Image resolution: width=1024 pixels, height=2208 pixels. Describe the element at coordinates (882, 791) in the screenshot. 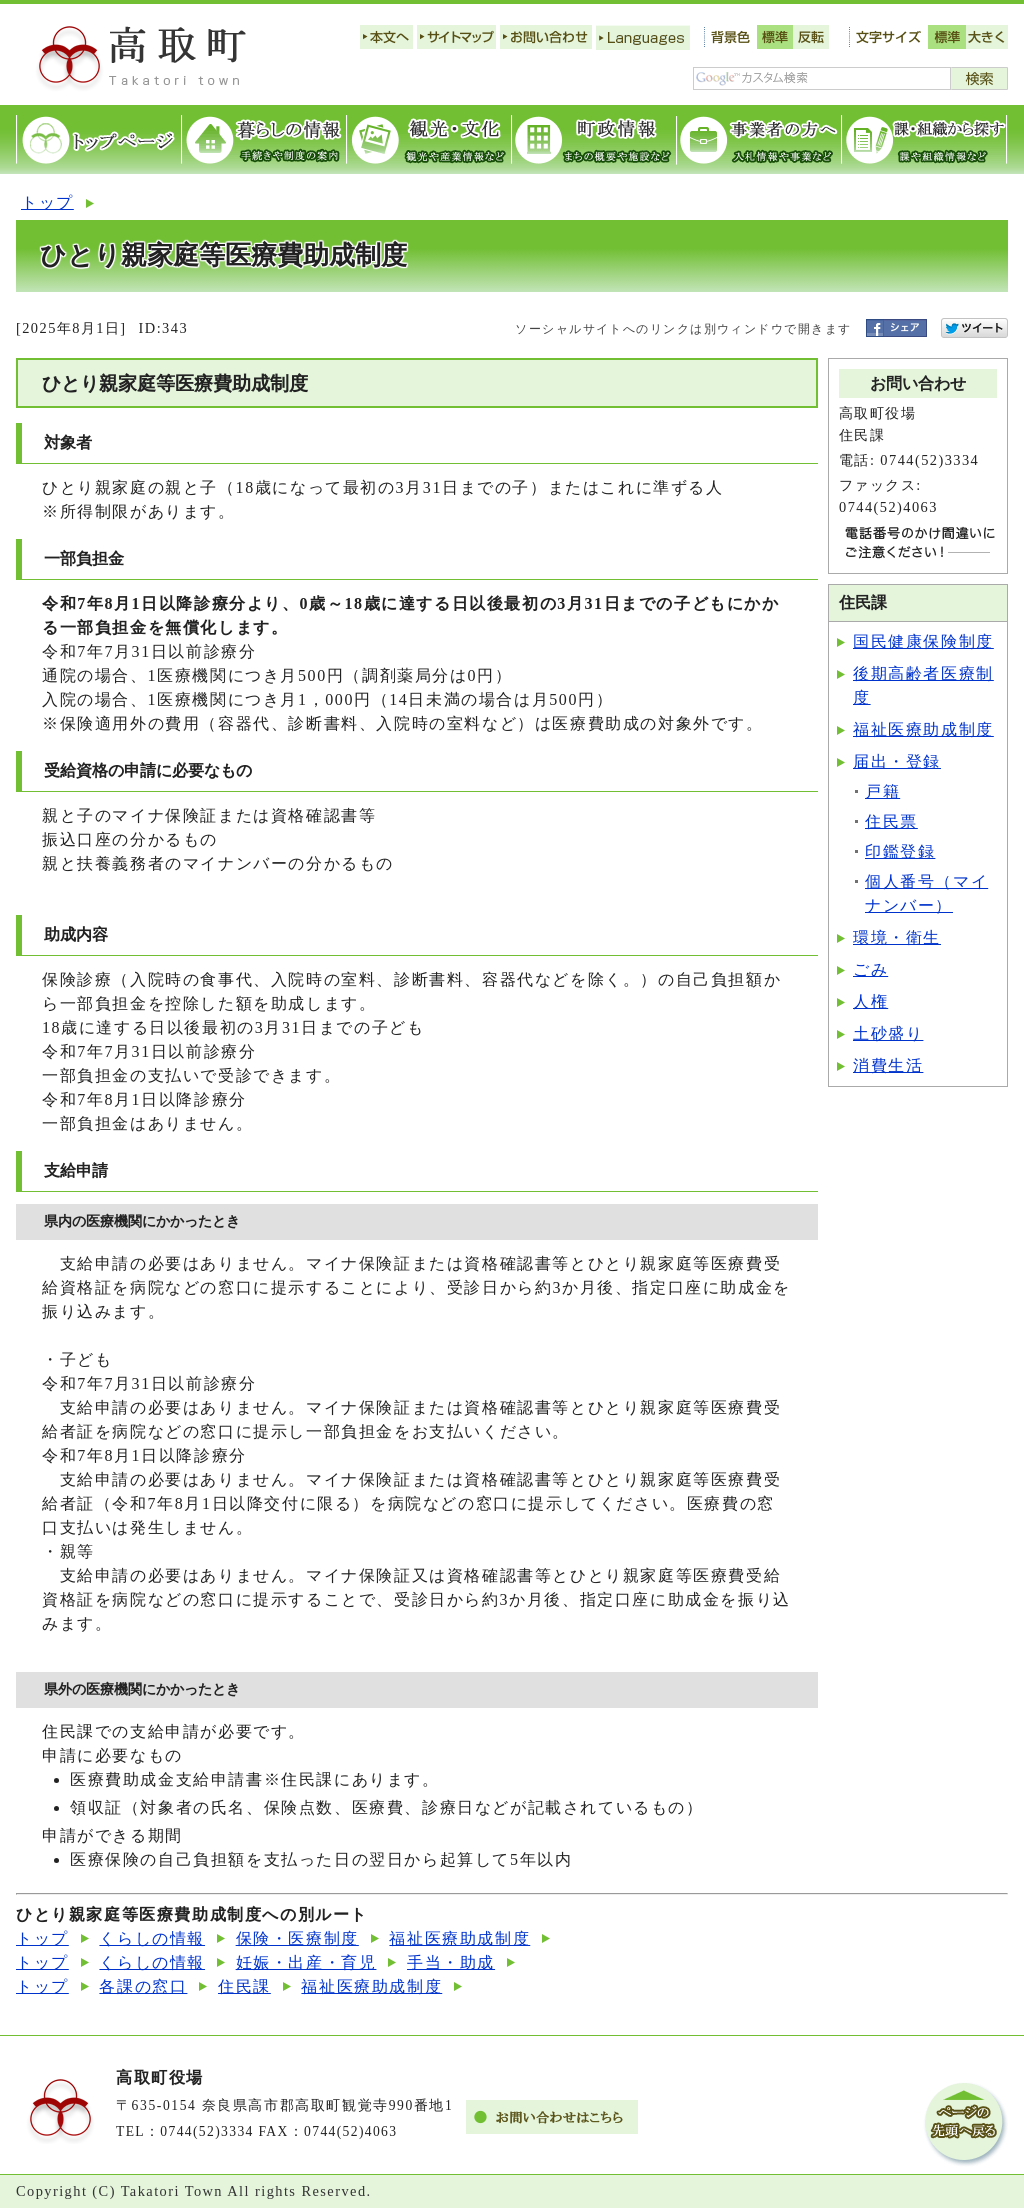

I see `戸籍` at that location.